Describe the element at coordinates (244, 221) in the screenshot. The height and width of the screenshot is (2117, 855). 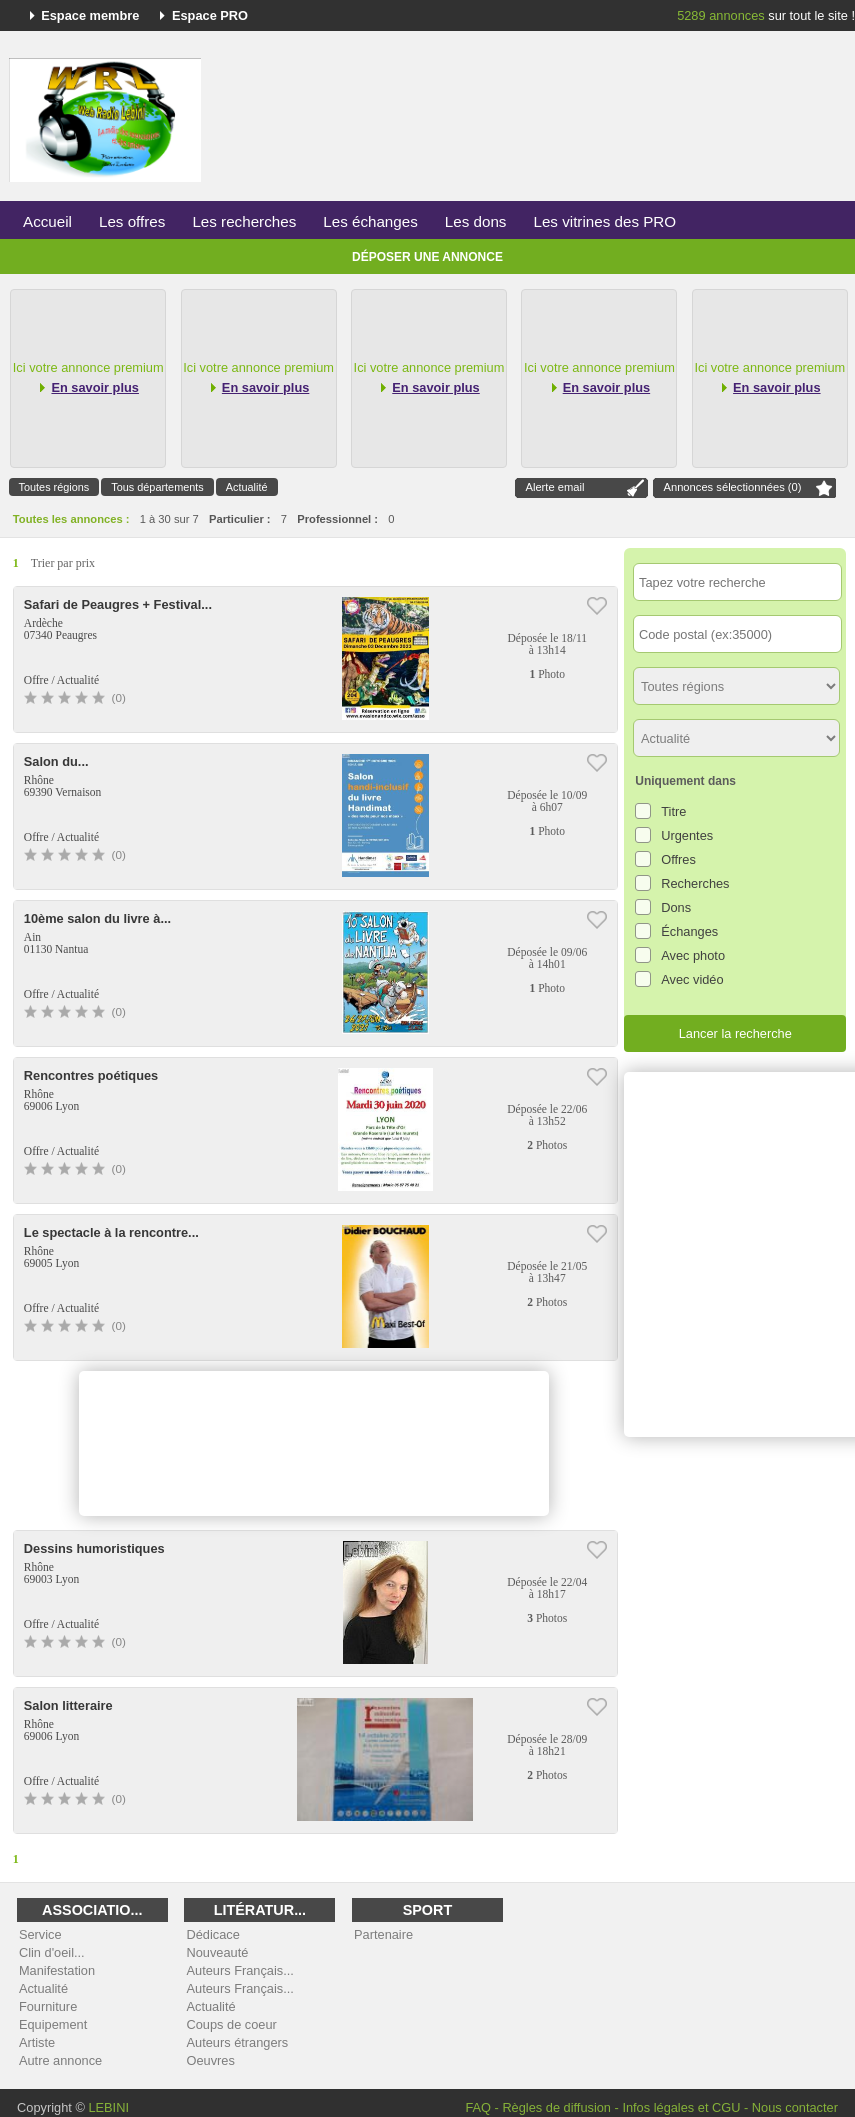
I see `Les recherches` at that location.